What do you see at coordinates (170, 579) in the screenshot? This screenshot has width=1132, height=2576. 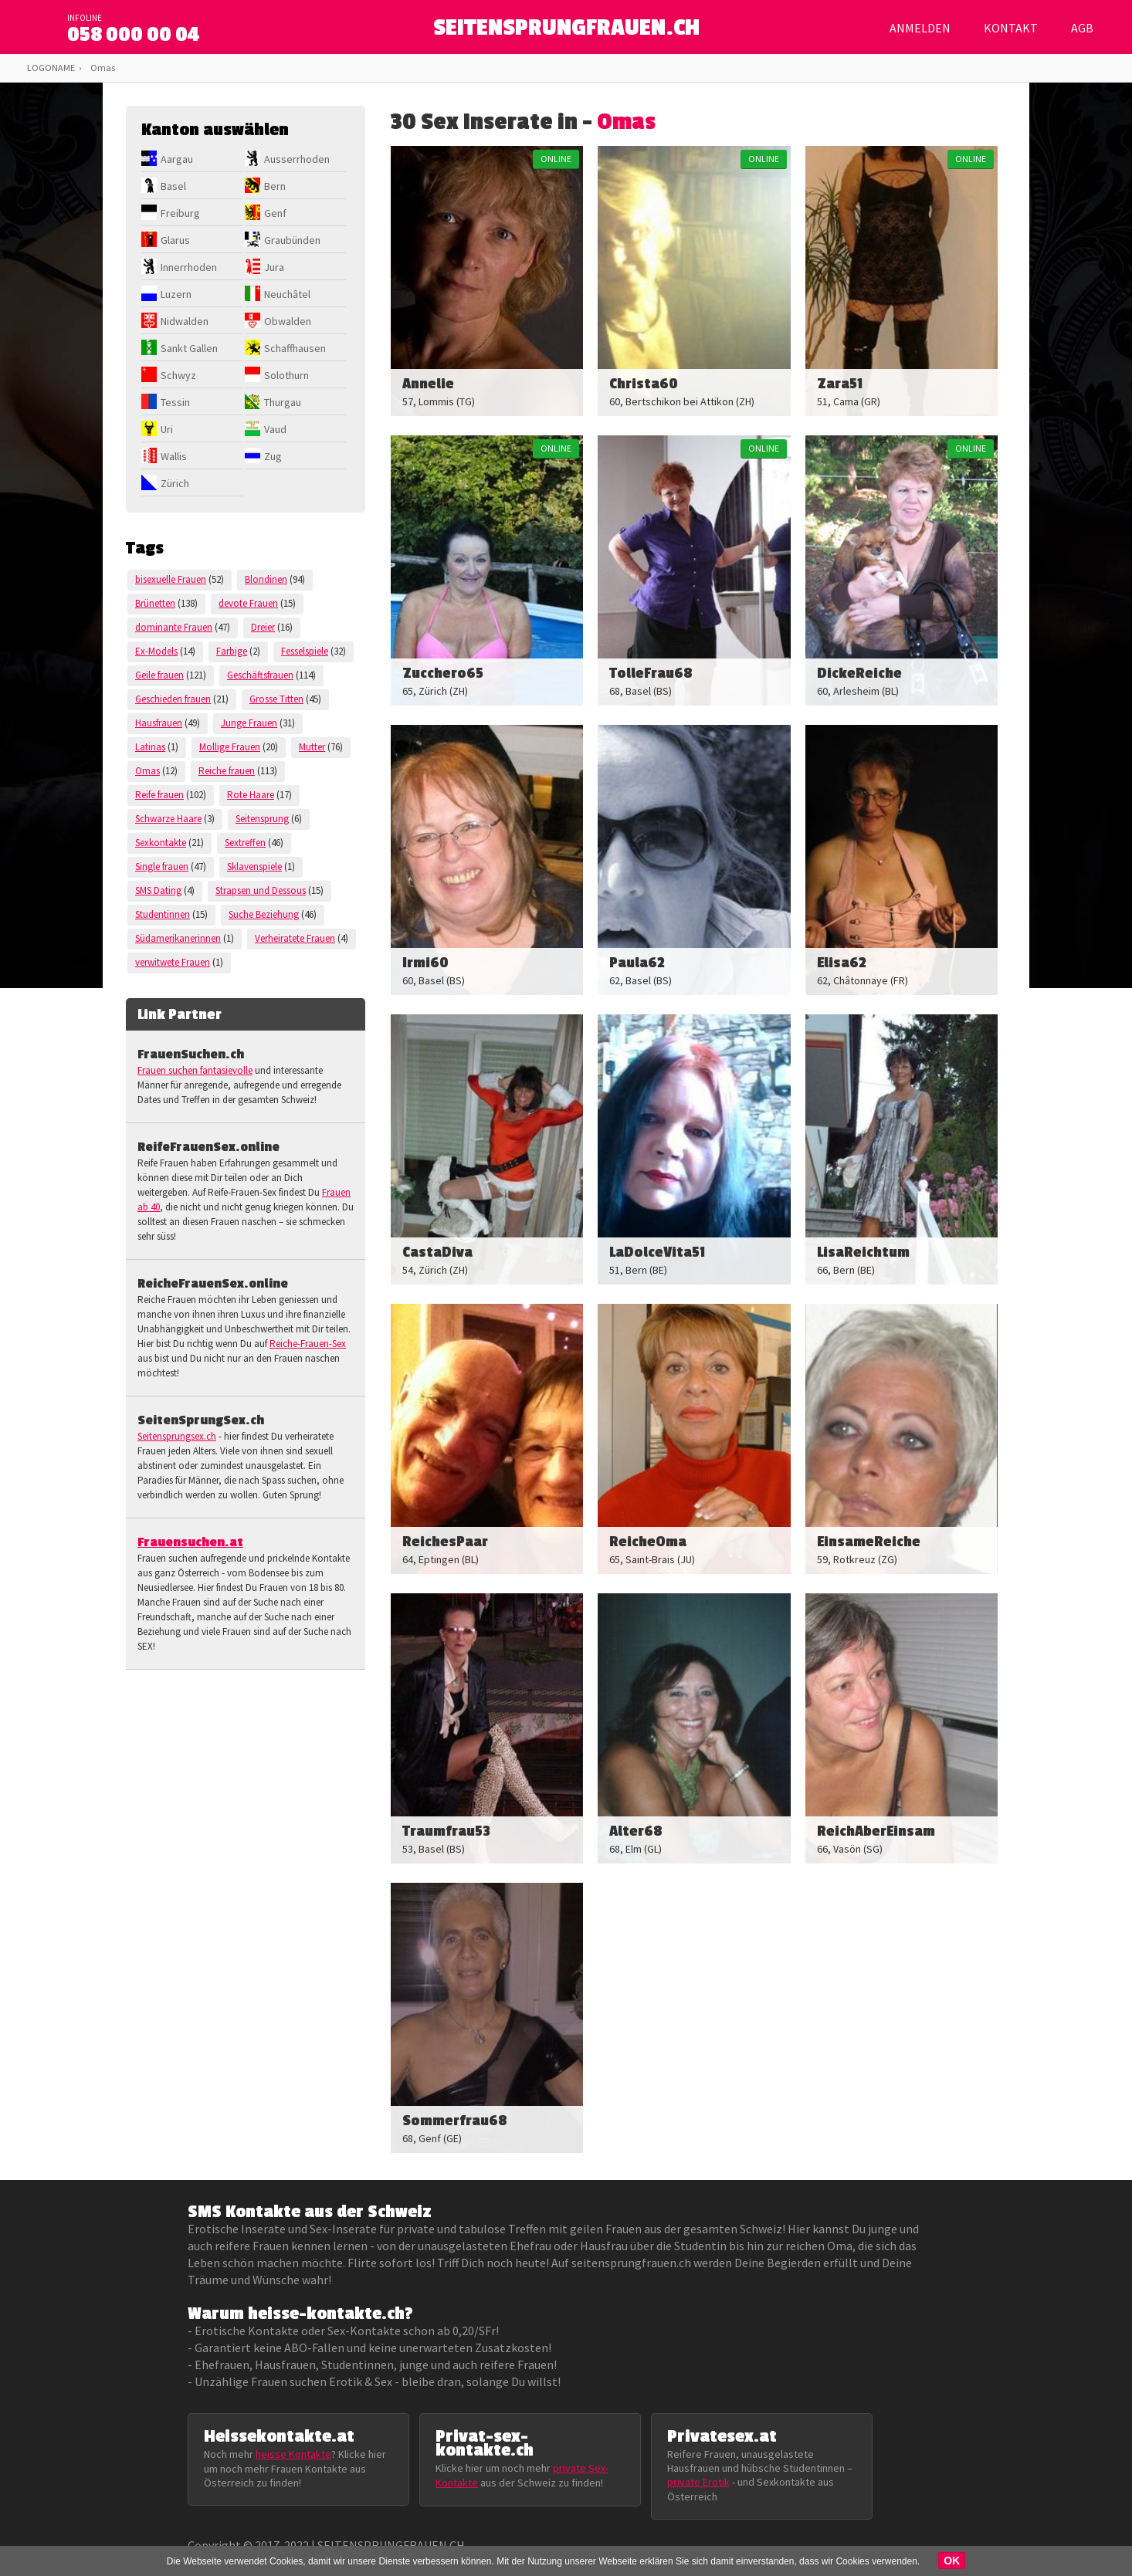 I see `bisexuelle Frauen` at bounding box center [170, 579].